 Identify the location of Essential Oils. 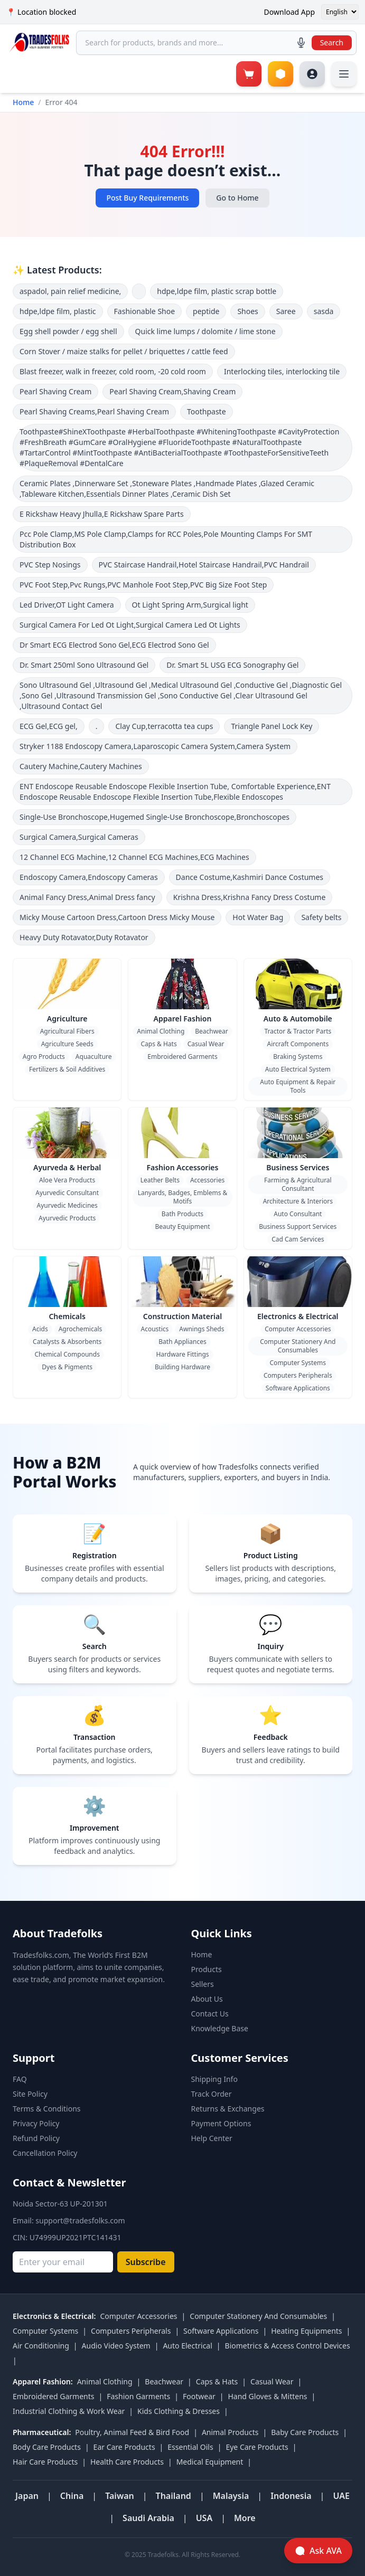
(190, 2447).